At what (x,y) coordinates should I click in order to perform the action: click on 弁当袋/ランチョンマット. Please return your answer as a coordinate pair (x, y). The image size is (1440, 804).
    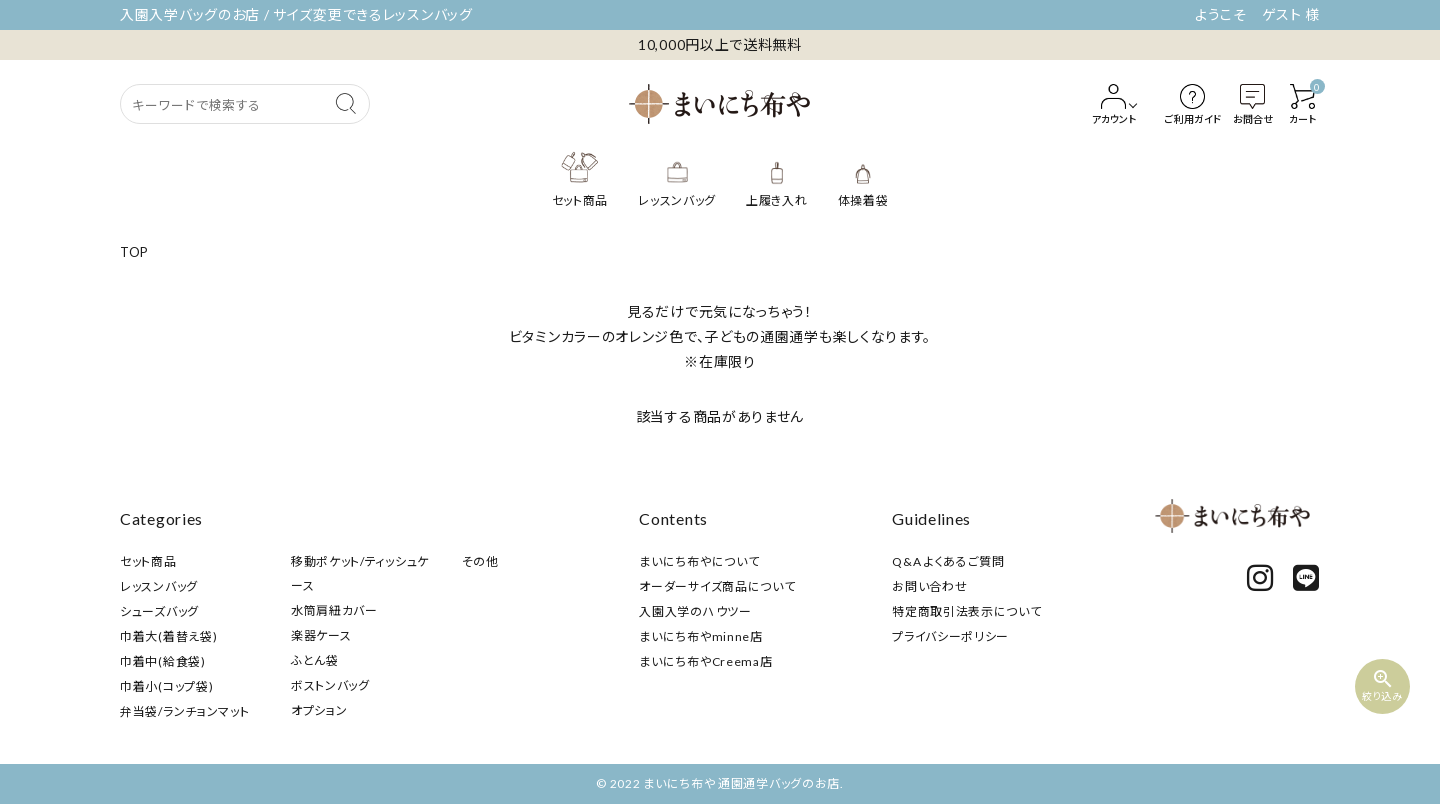
    Looking at the image, I should click on (184, 711).